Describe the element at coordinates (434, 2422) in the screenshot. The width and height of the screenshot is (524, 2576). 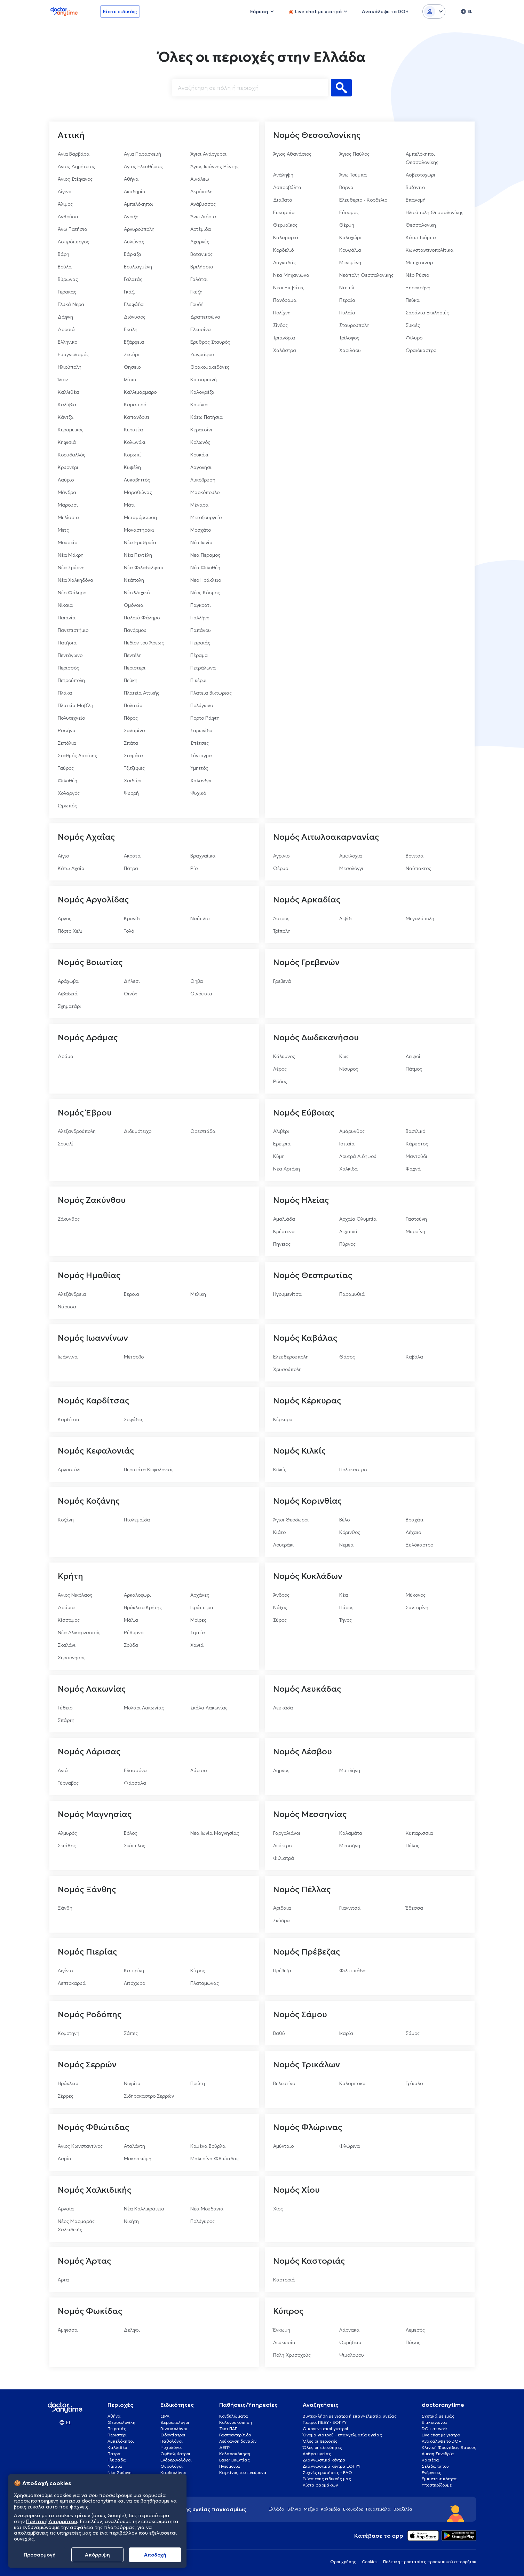
I see `Επικοινωνία` at that location.